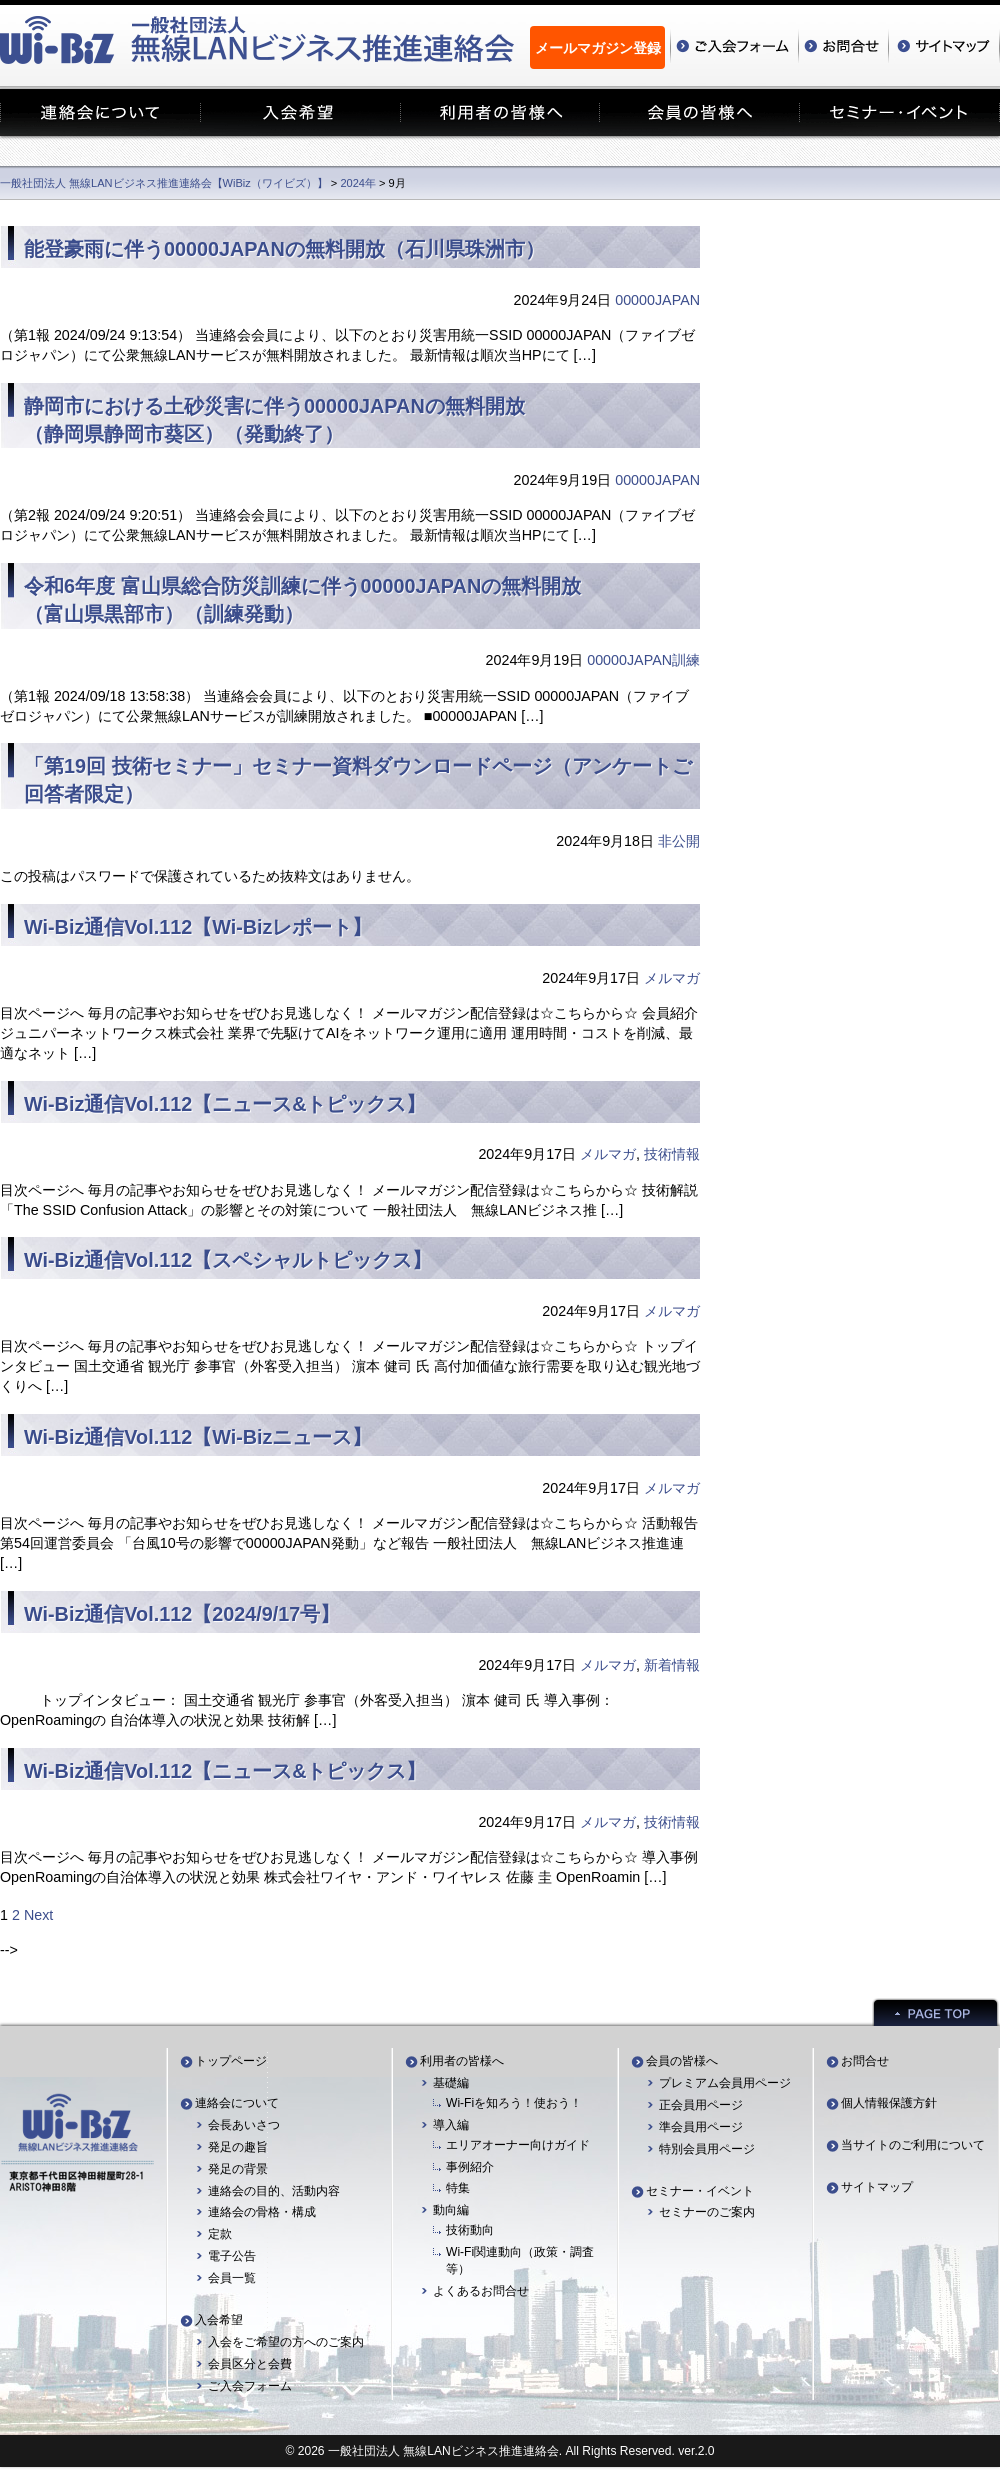 The height and width of the screenshot is (2479, 1000). What do you see at coordinates (451, 2125) in the screenshot?
I see `導入編` at bounding box center [451, 2125].